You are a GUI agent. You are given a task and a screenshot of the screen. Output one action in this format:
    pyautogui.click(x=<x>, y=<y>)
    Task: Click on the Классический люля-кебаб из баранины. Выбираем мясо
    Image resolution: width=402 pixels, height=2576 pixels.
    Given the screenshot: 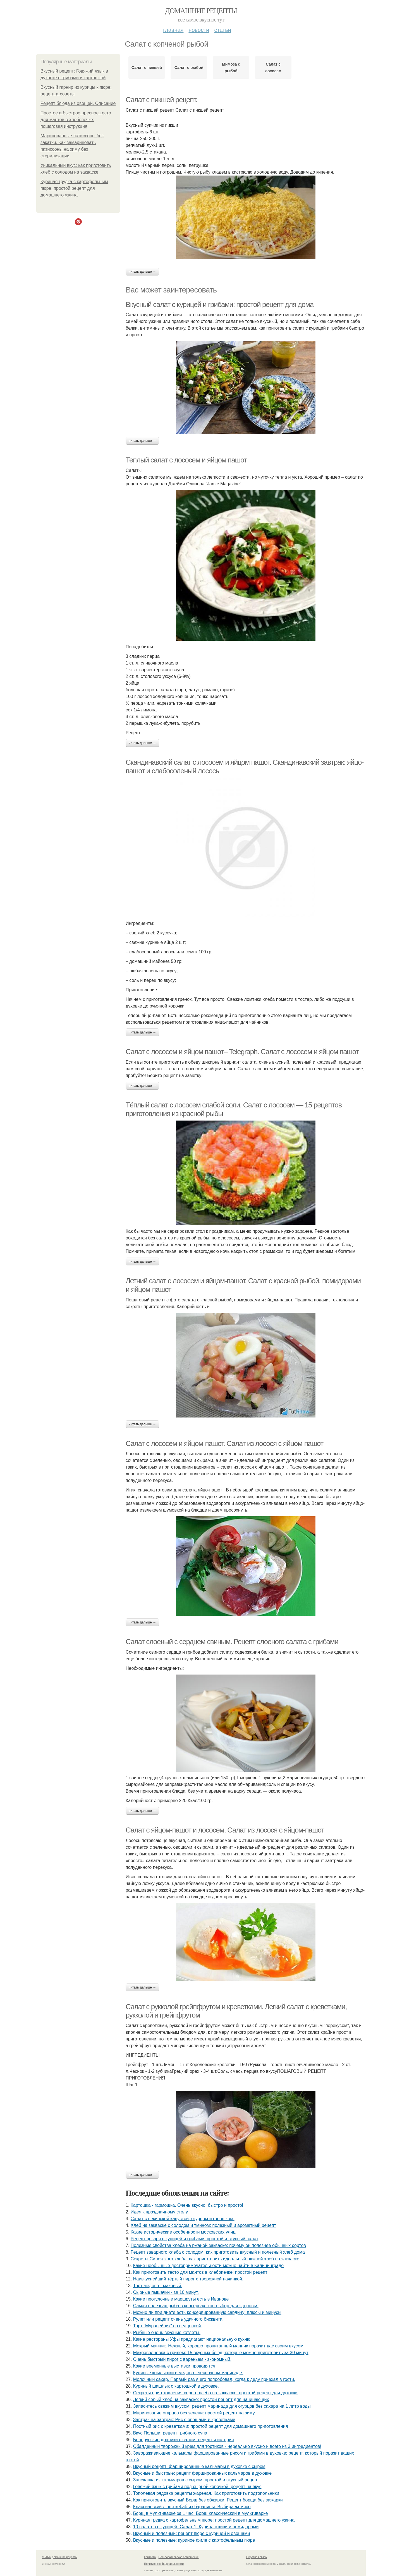 What is the action you would take?
    pyautogui.click(x=192, y=2506)
    